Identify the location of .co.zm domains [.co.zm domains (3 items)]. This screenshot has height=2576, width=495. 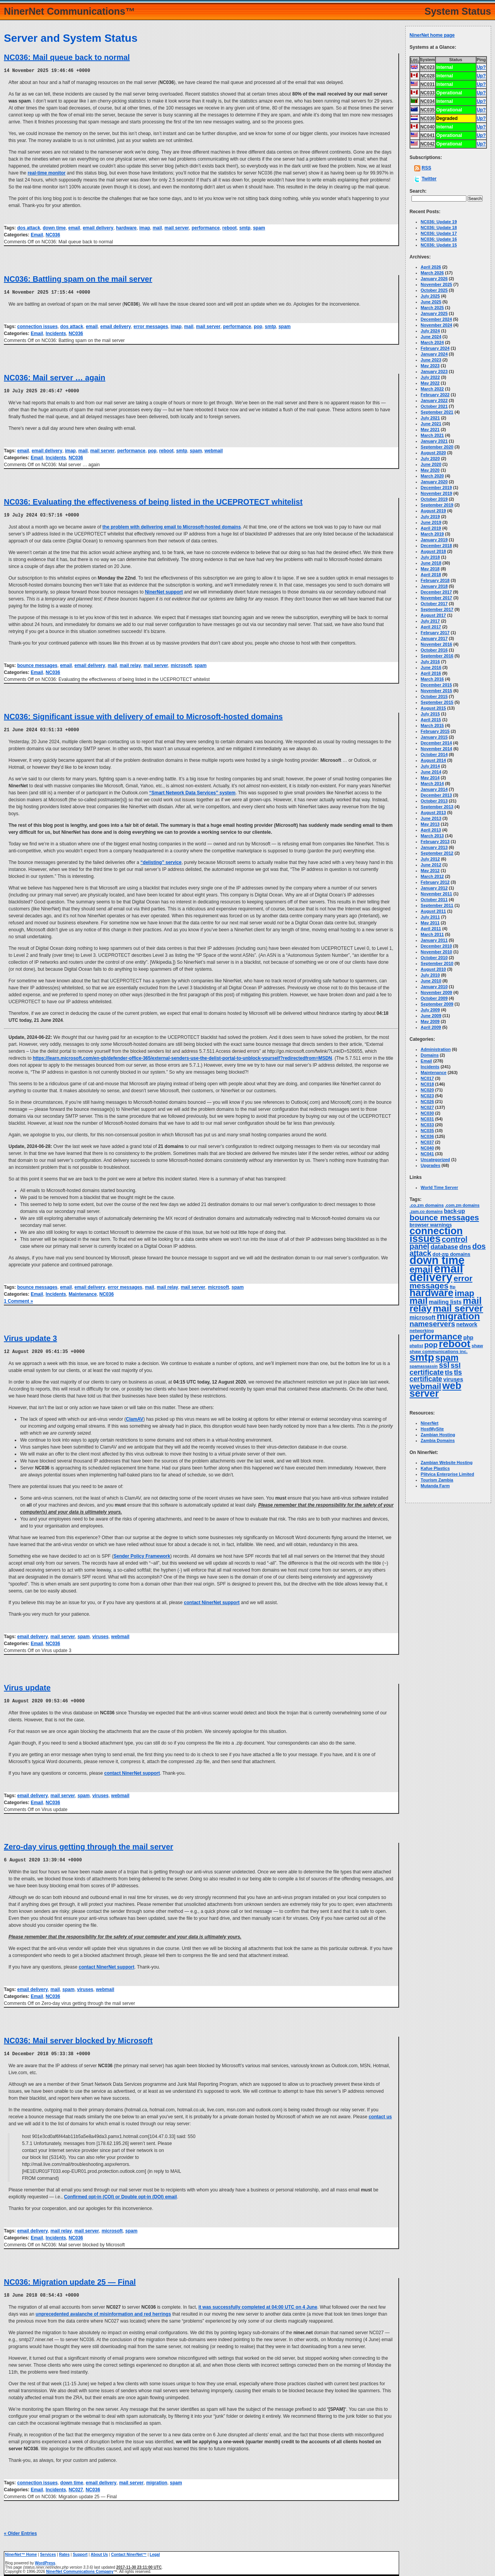
(427, 1205).